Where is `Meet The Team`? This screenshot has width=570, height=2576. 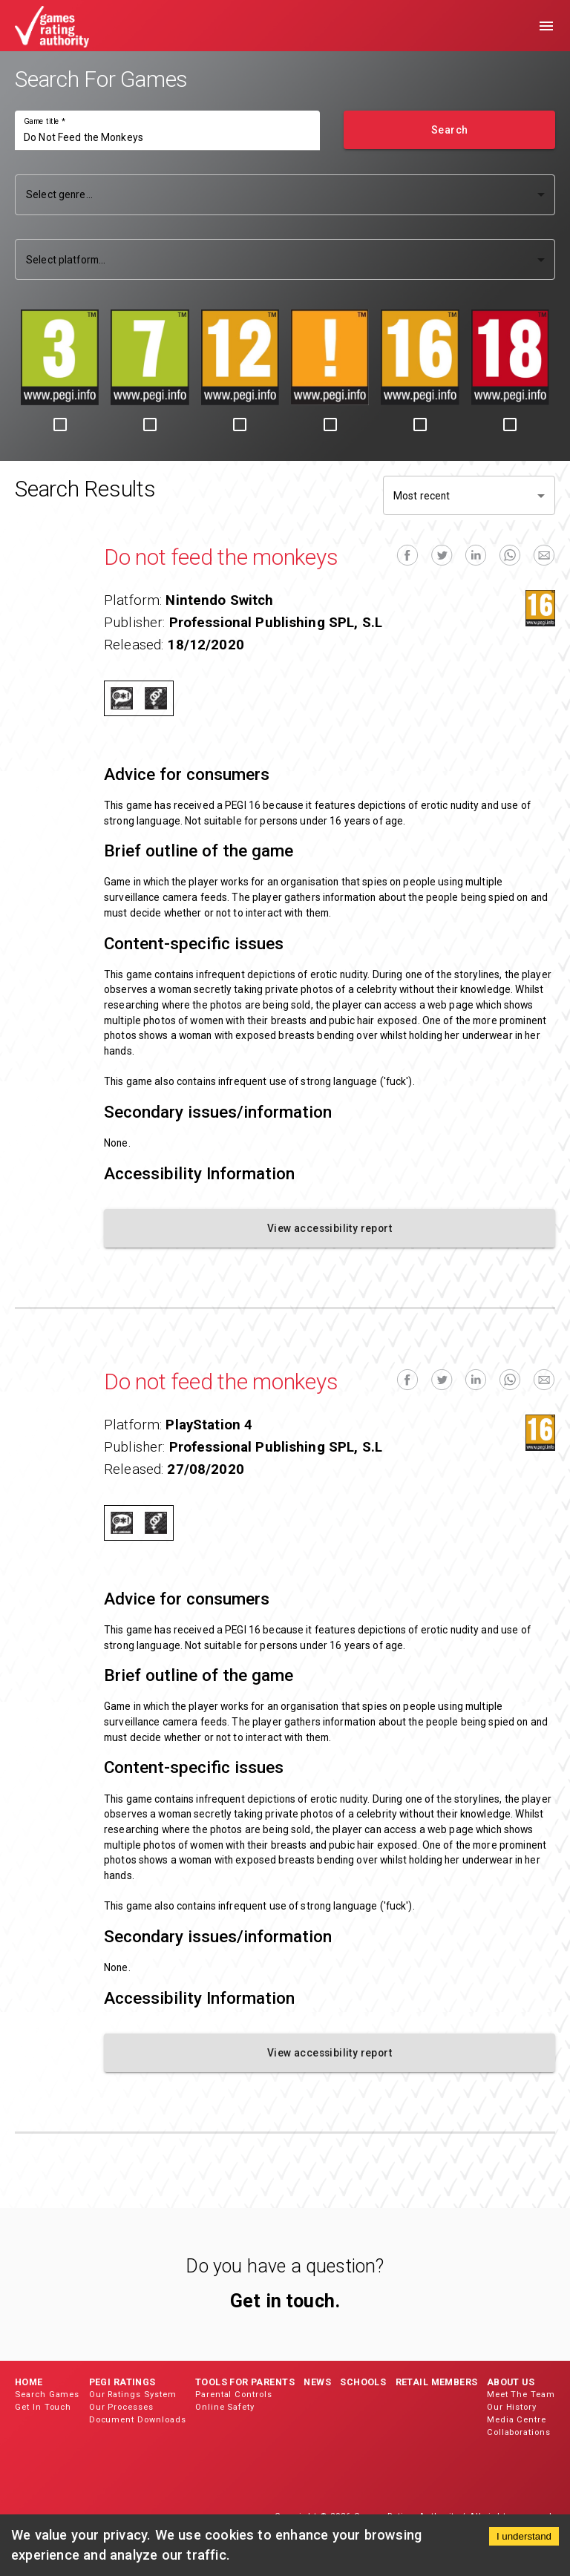 Meet The Team is located at coordinates (521, 2394).